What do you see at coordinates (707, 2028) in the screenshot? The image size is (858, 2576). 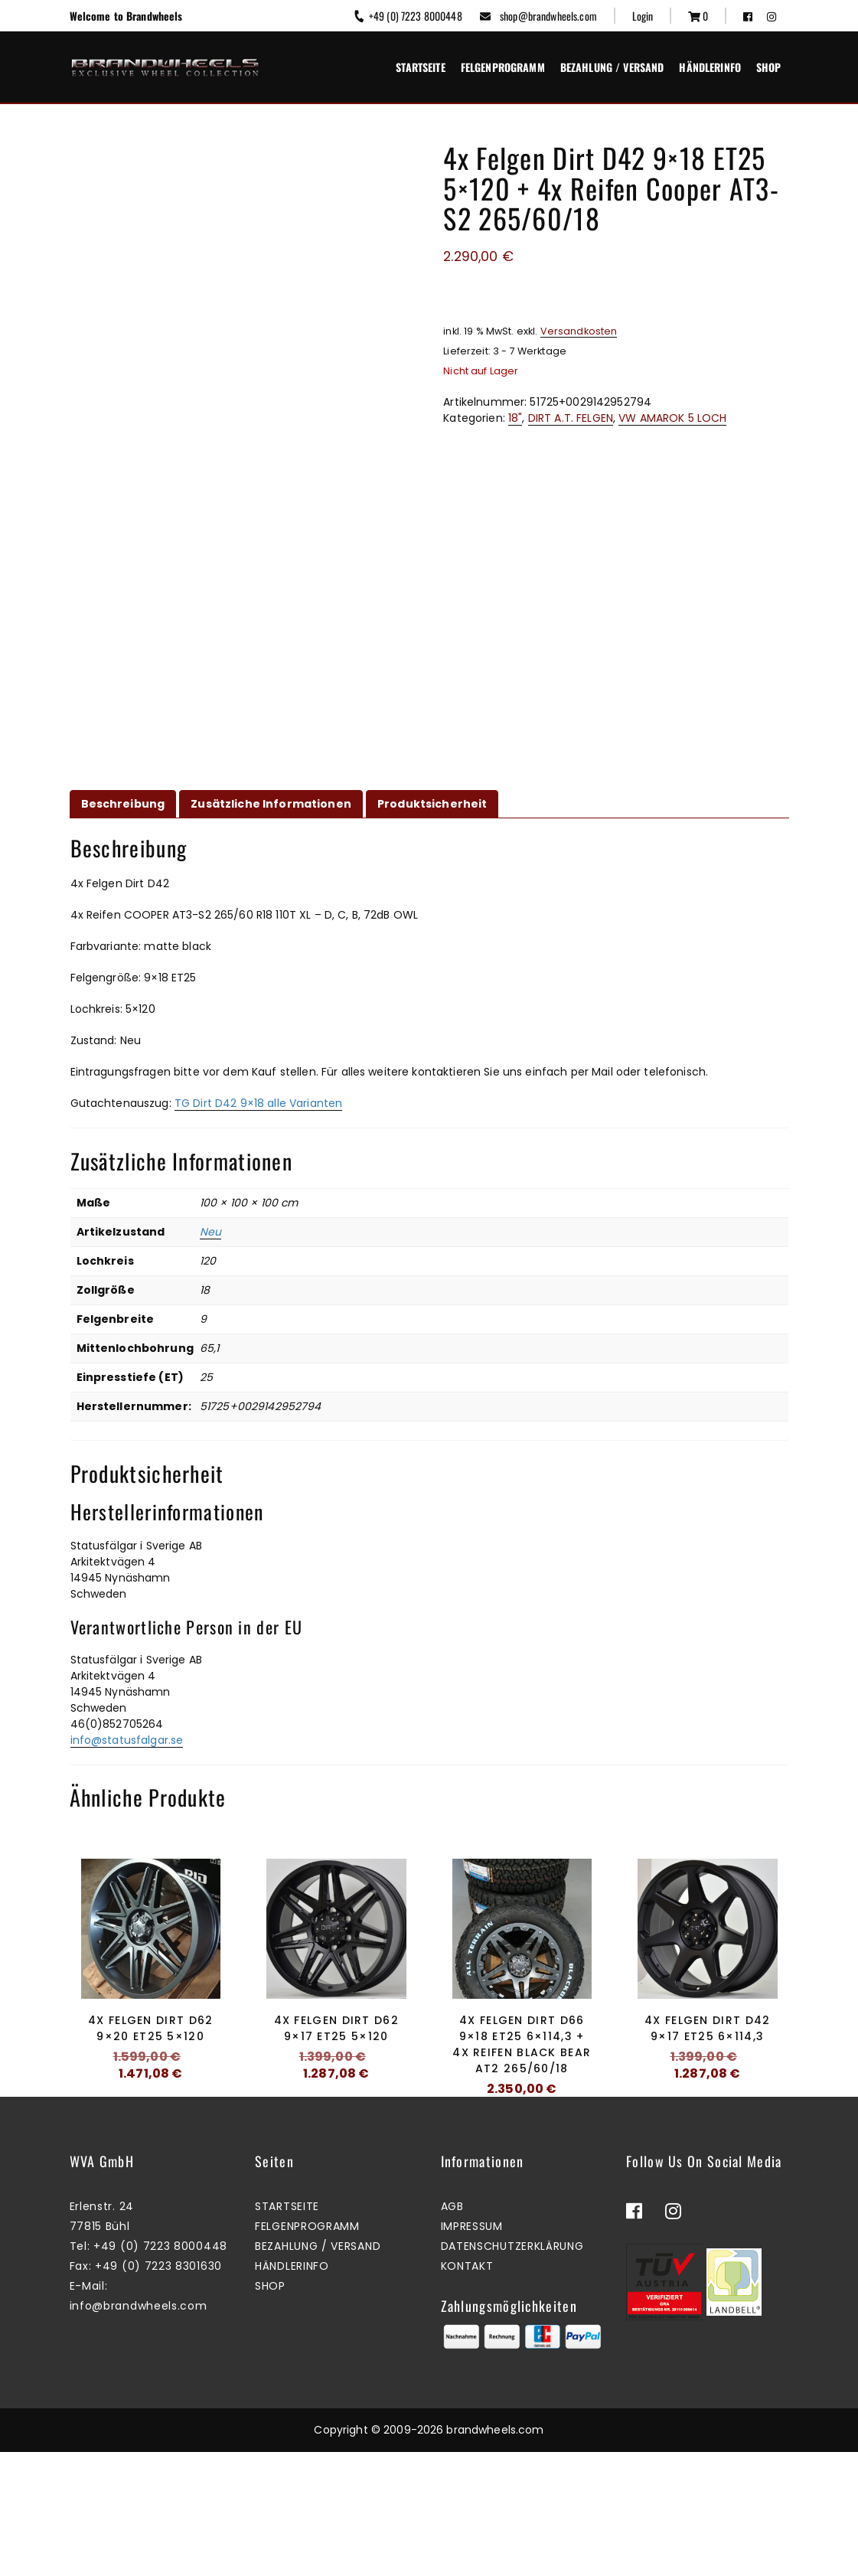 I see `4x Felgen Dirt D42 9×17 ET25 6×114,3` at bounding box center [707, 2028].